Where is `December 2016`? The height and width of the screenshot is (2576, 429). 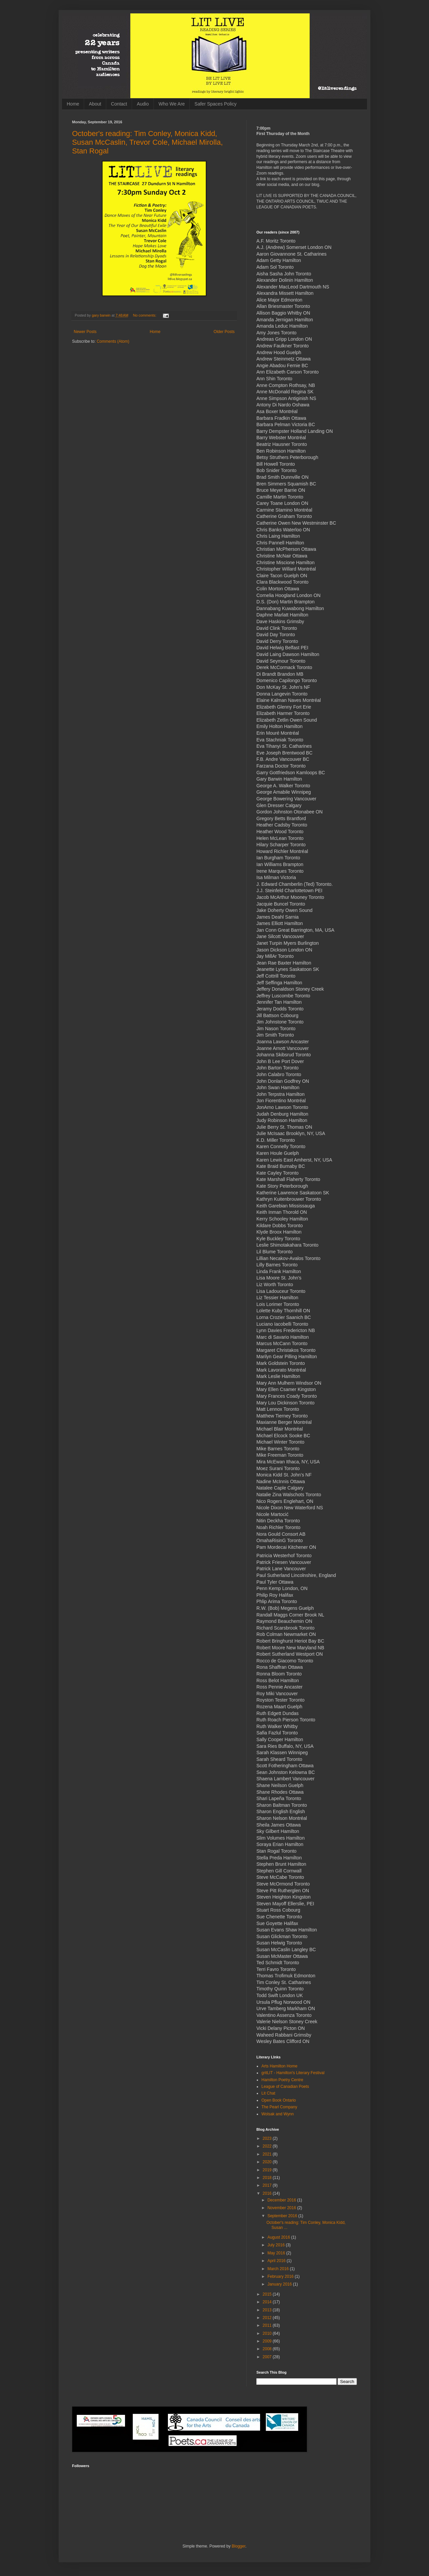 December 2016 is located at coordinates (282, 2200).